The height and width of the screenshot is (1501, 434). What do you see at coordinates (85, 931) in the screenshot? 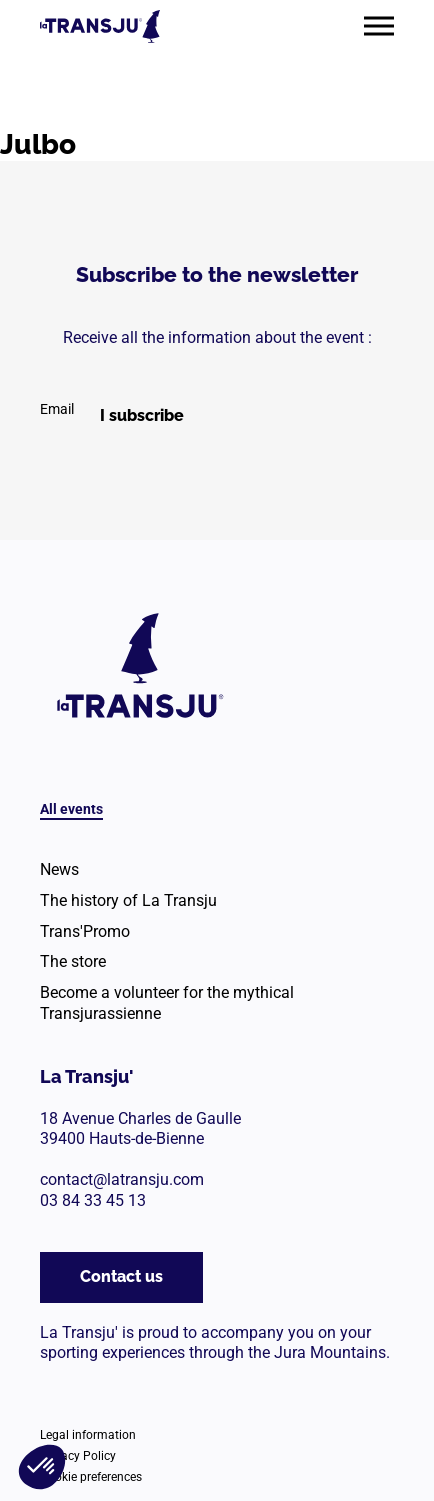
I see `Trans'Promo` at bounding box center [85, 931].